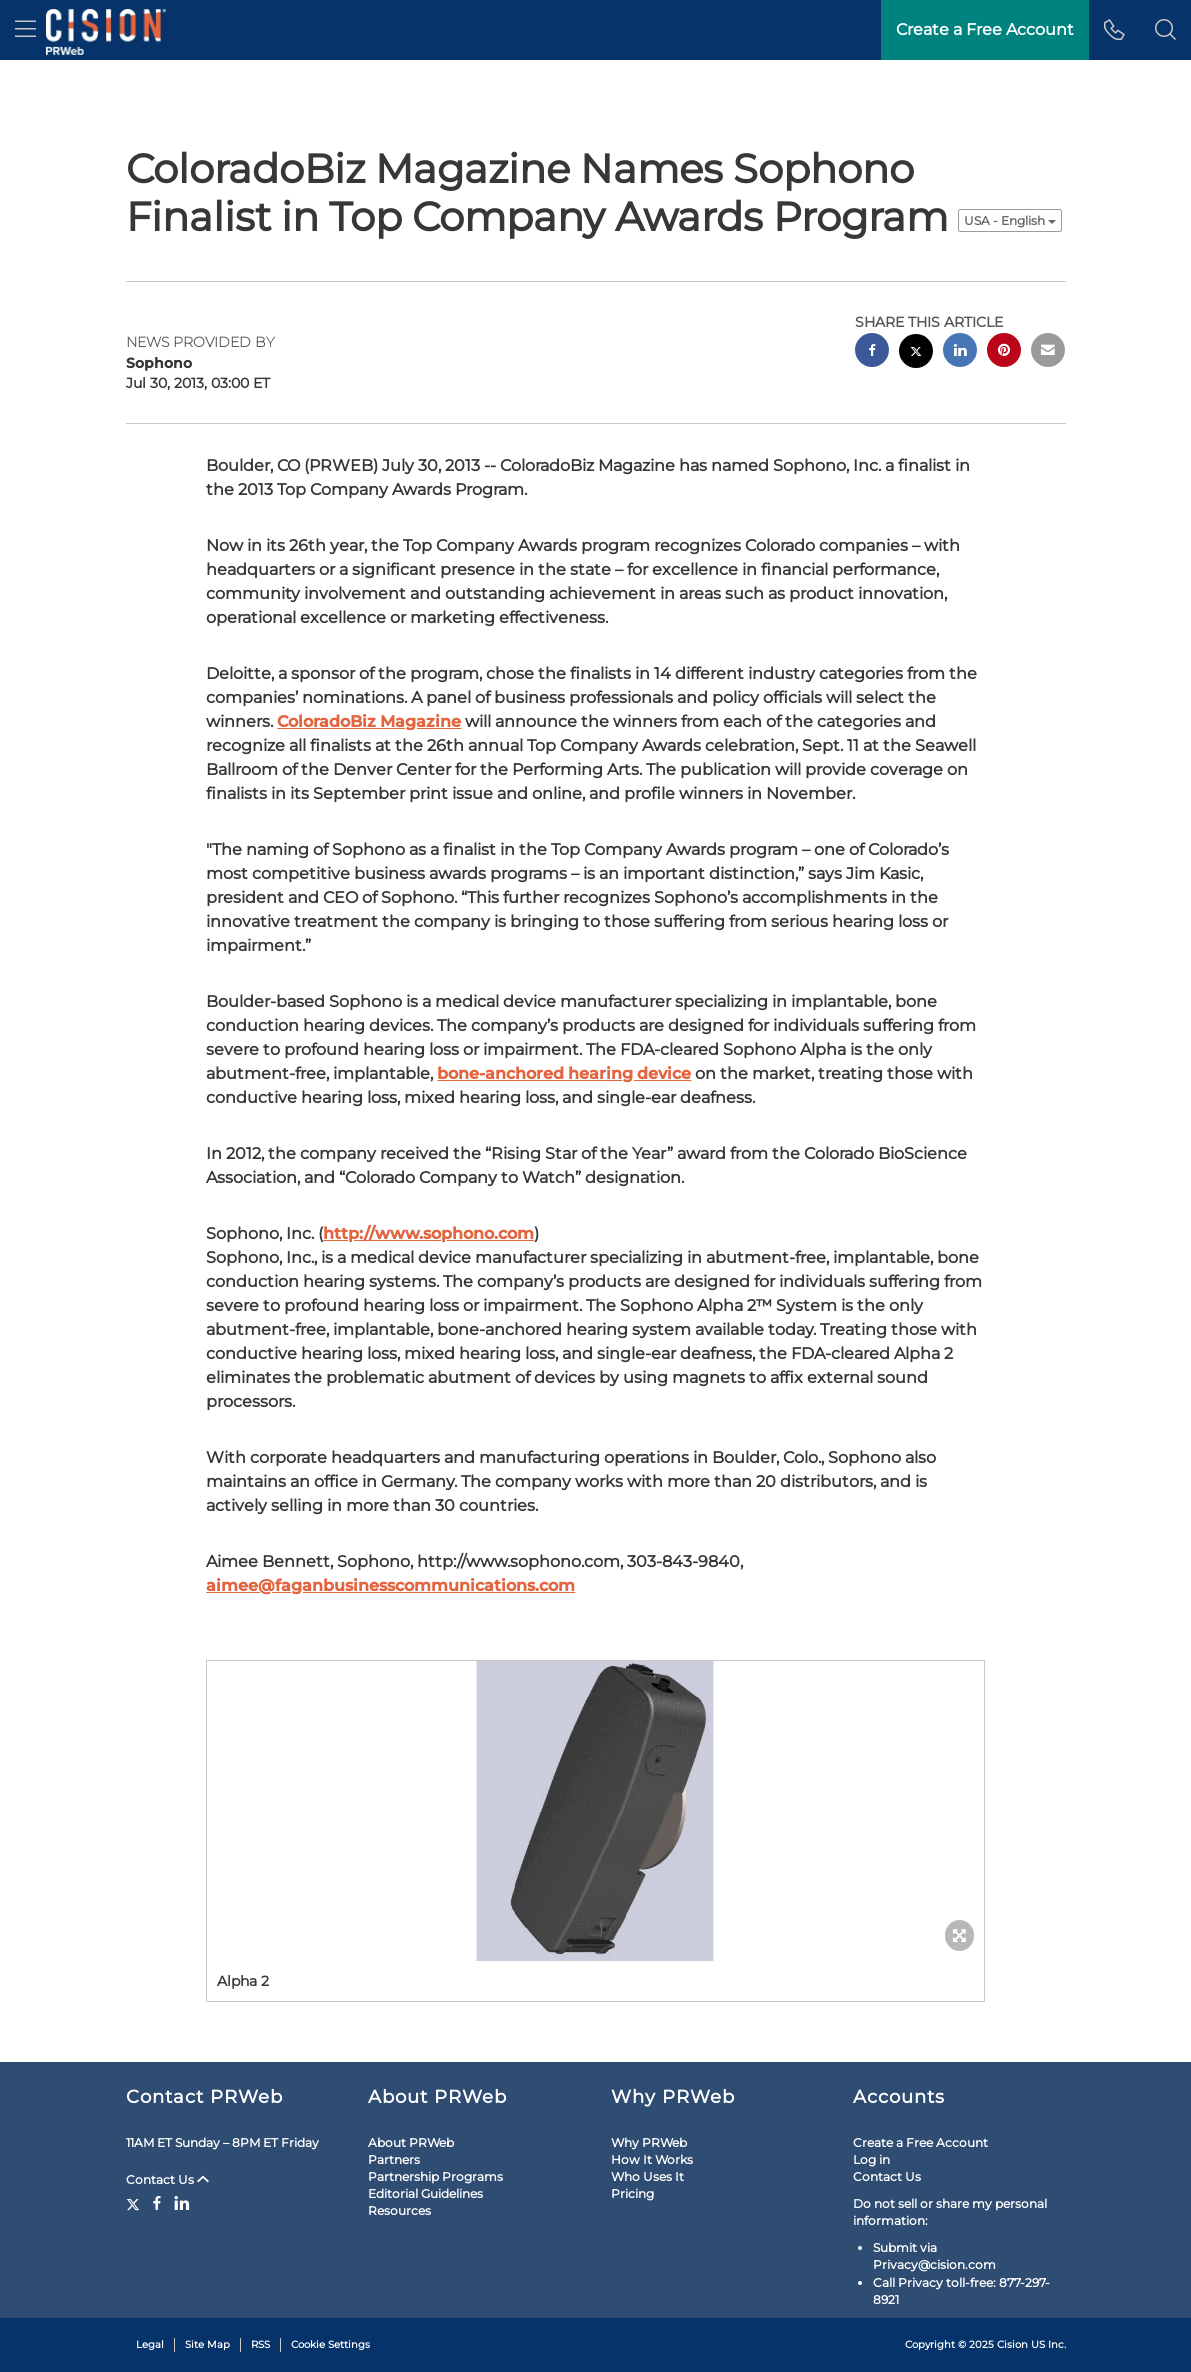 This screenshot has height=2372, width=1191. What do you see at coordinates (150, 2344) in the screenshot?
I see `Legal` at bounding box center [150, 2344].